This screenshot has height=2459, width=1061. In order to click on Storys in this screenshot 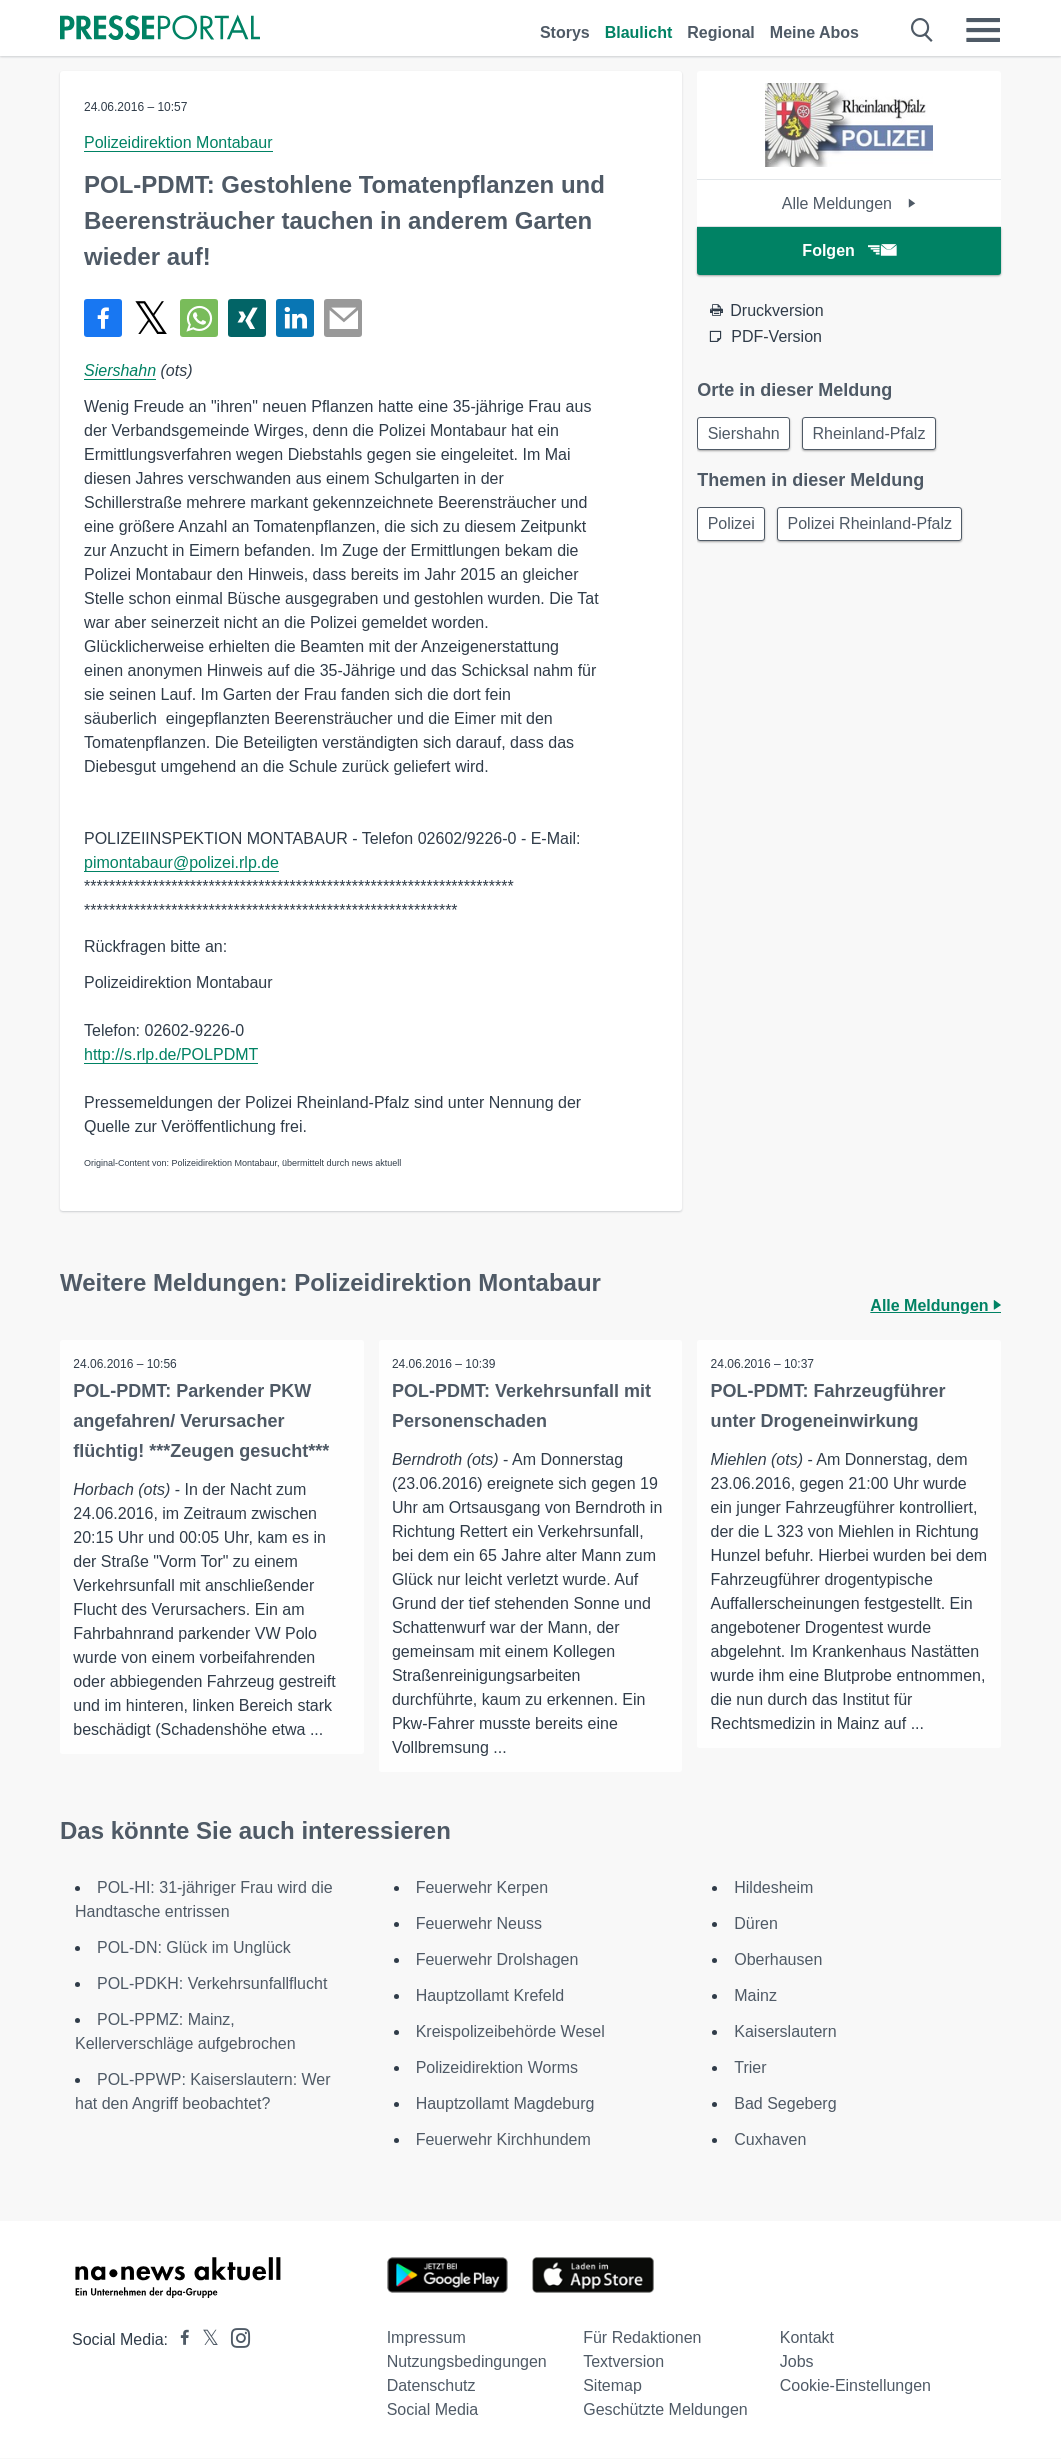, I will do `click(565, 32)`.